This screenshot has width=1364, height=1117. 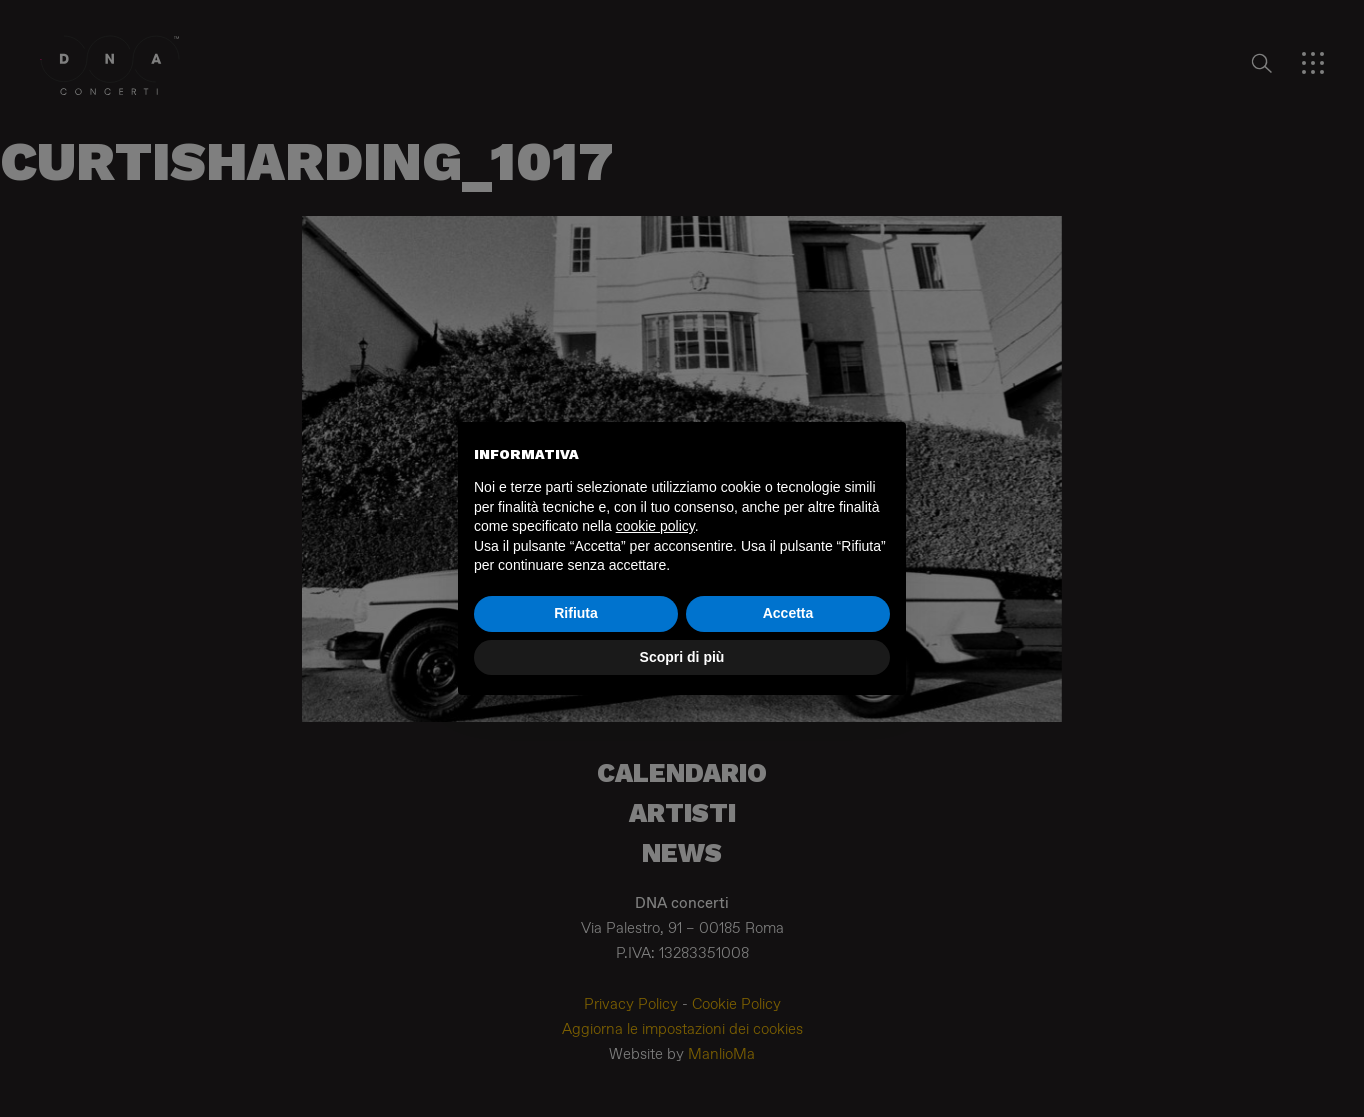 I want to click on cookie policy [button], so click(x=655, y=526).